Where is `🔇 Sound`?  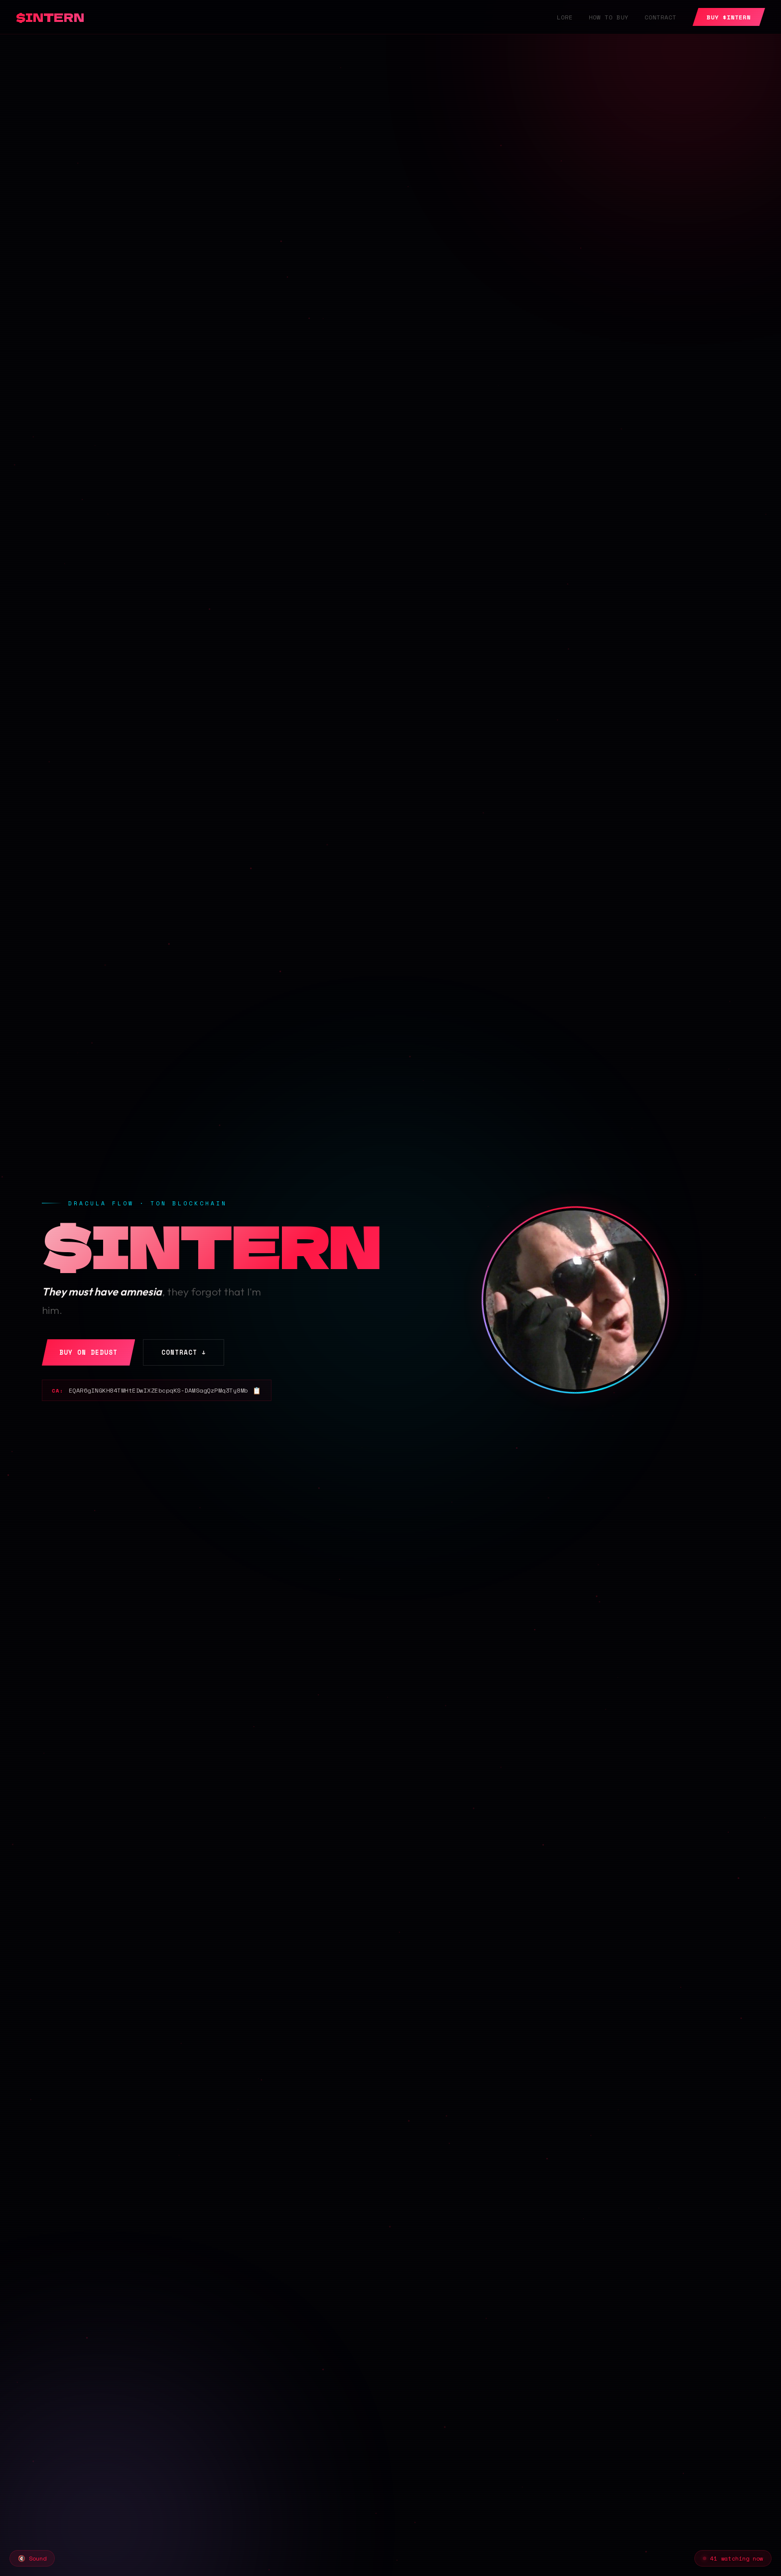 🔇 Sound is located at coordinates (32, 2558).